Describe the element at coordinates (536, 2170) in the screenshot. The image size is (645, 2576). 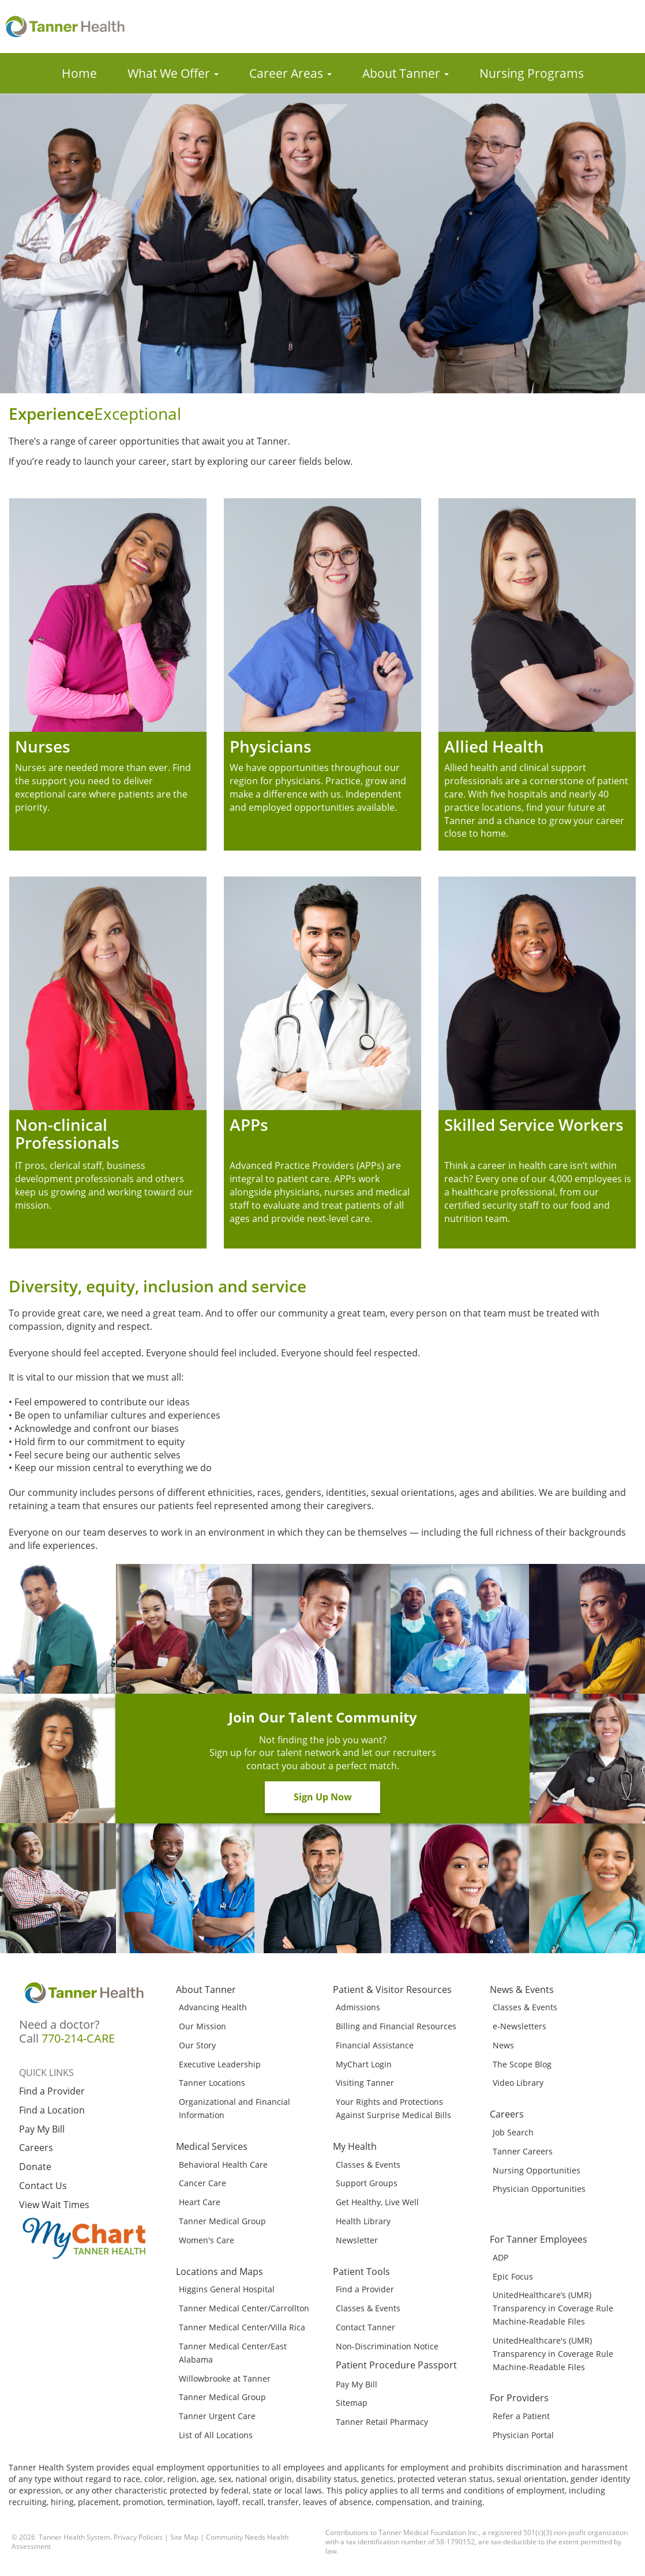
I see `Nursing Opportunities` at that location.